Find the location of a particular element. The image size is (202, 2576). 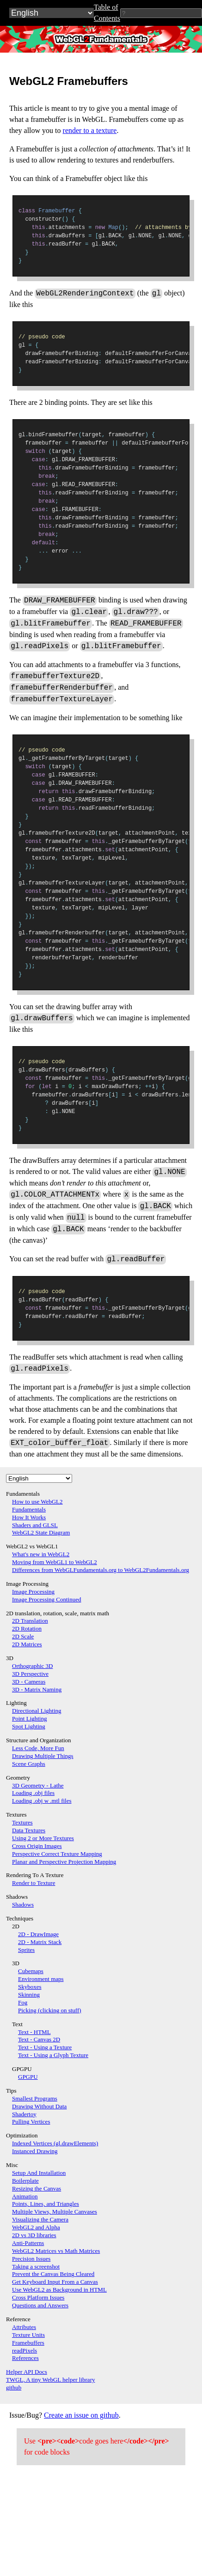

Get Keyboard Input From a Canvas is located at coordinates (55, 2281).